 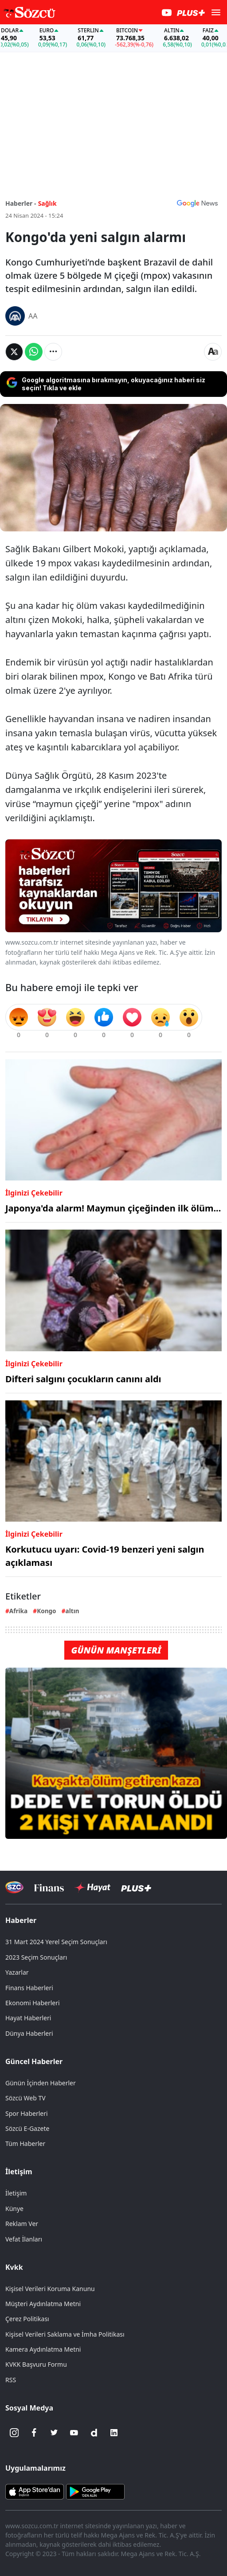 What do you see at coordinates (29, 2033) in the screenshot?
I see `Dünya Haberleri` at bounding box center [29, 2033].